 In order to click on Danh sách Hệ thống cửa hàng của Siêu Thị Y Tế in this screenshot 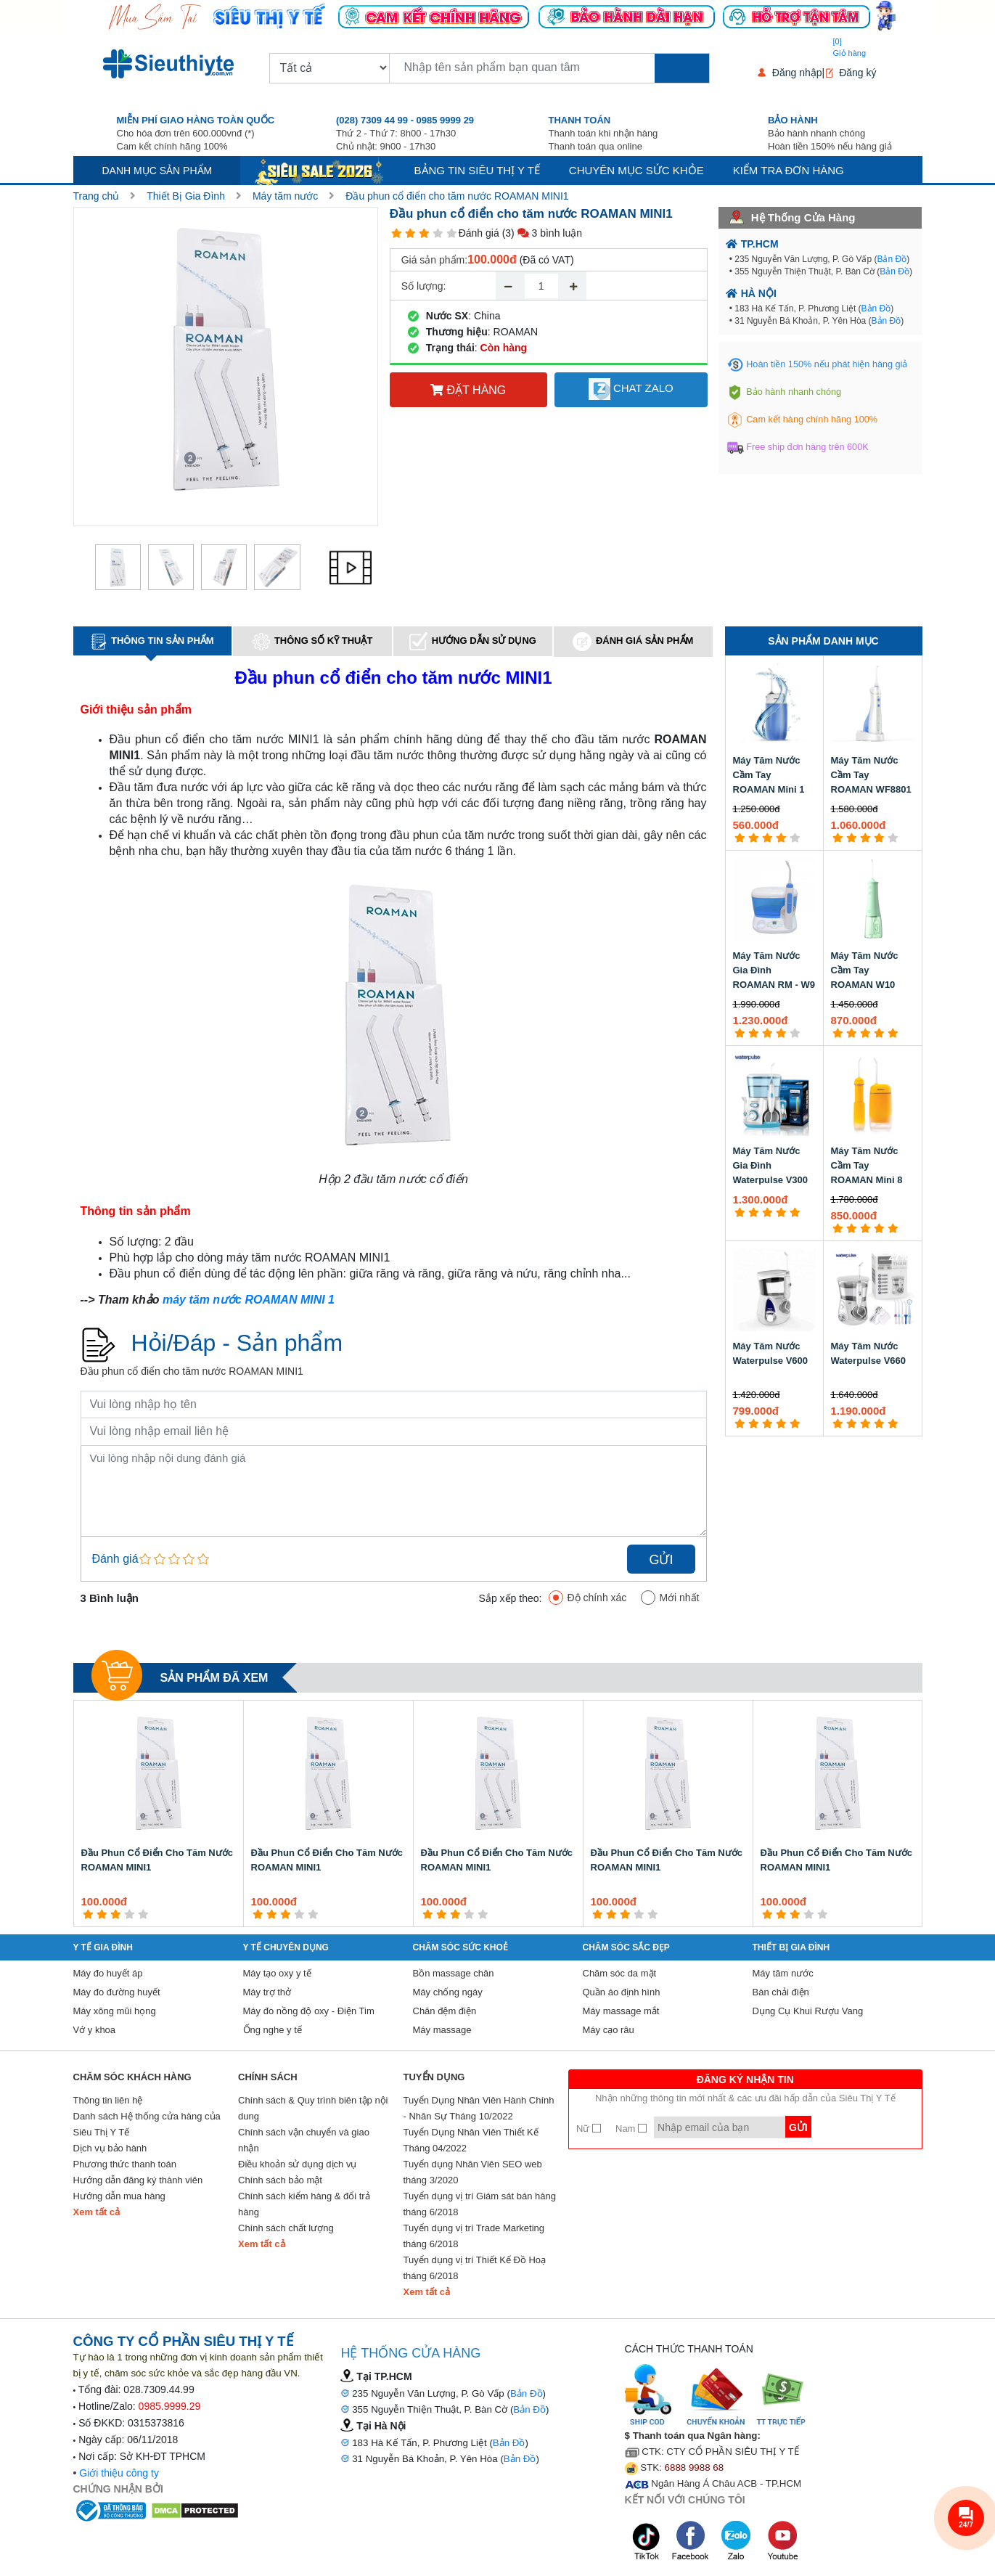, I will do `click(147, 2124)`.